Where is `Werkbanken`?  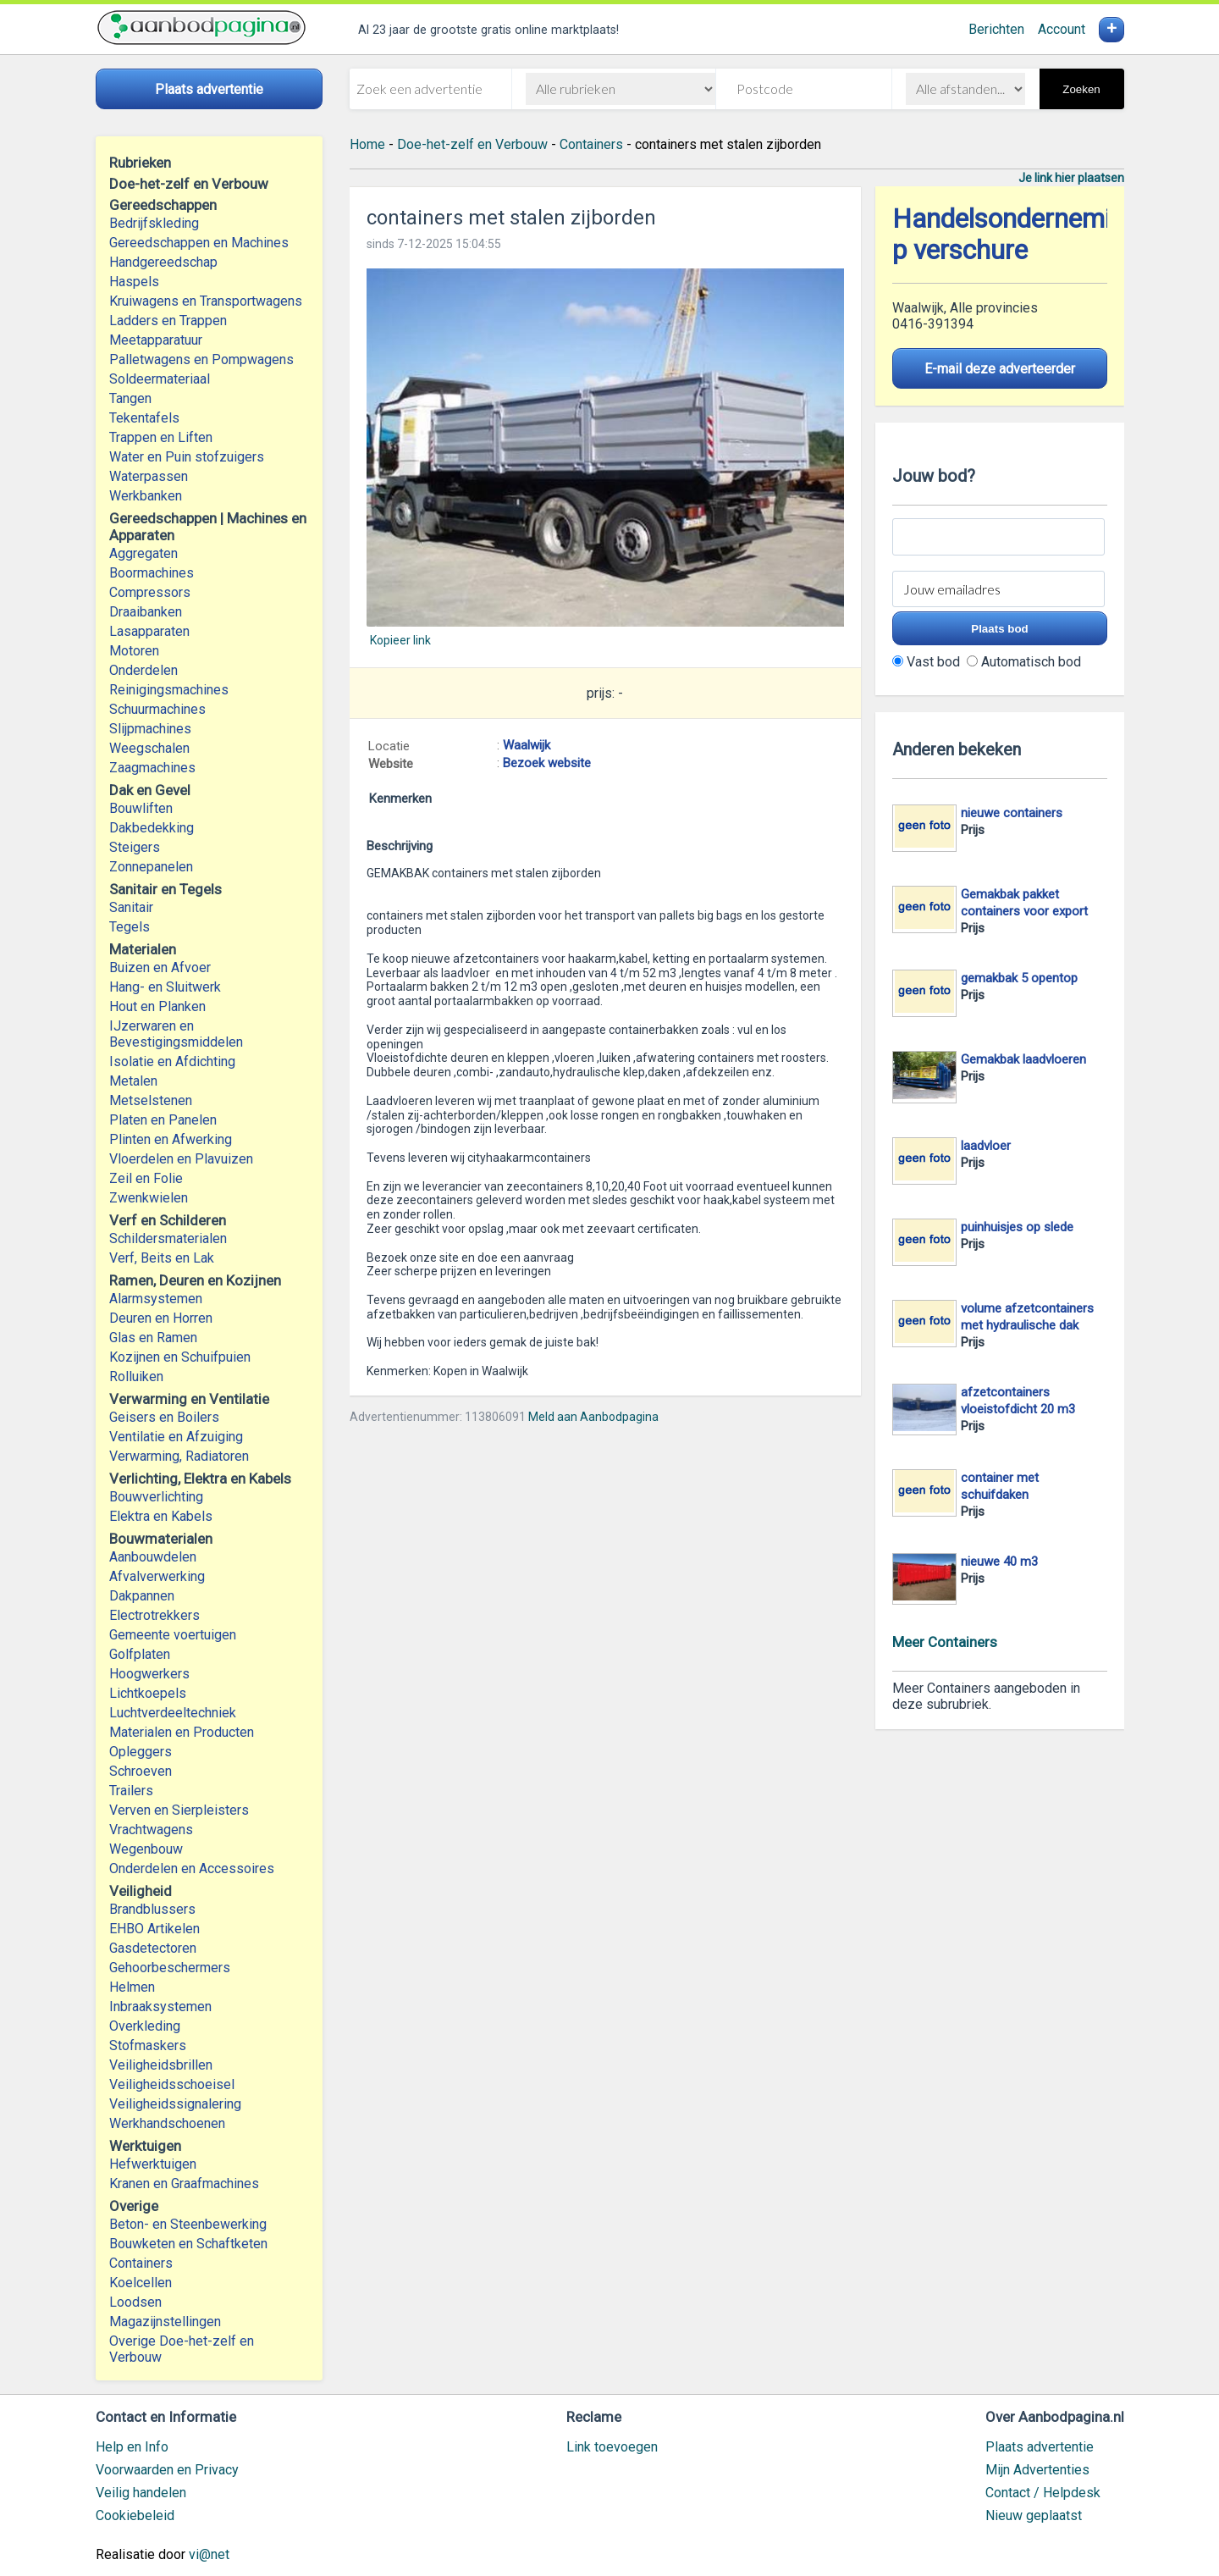 Werkbanken is located at coordinates (145, 496).